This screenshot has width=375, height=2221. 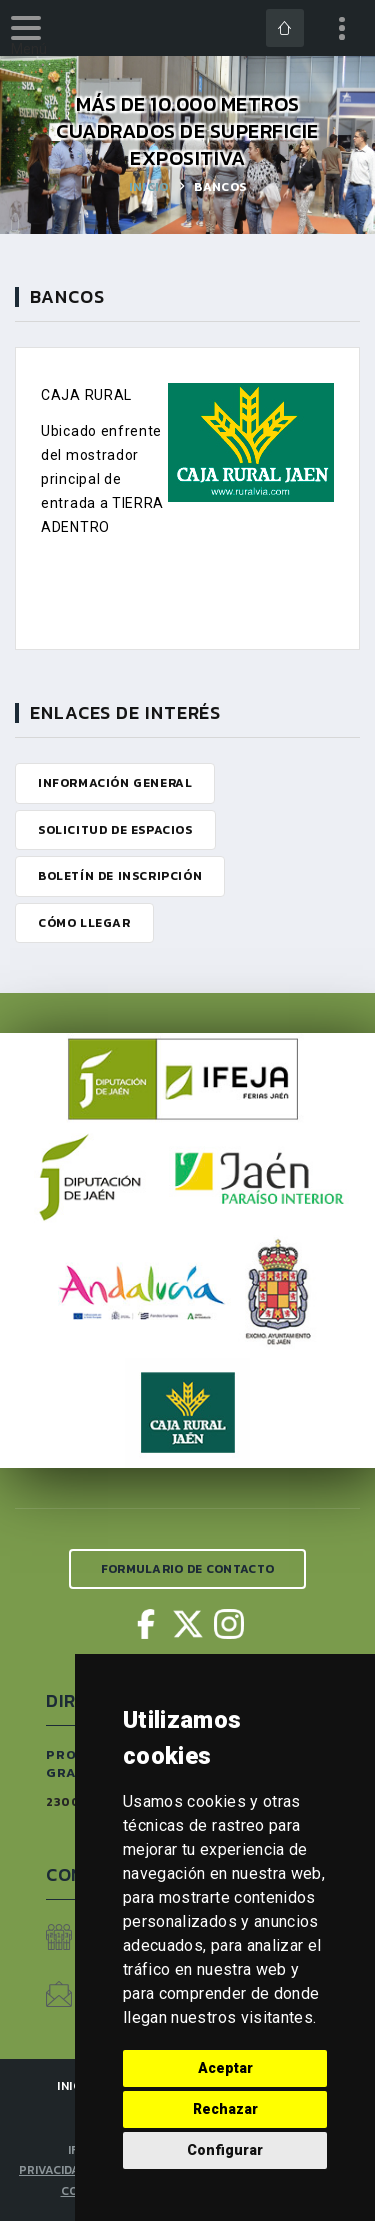 I want to click on Boletín de Inscripción, so click(x=120, y=876).